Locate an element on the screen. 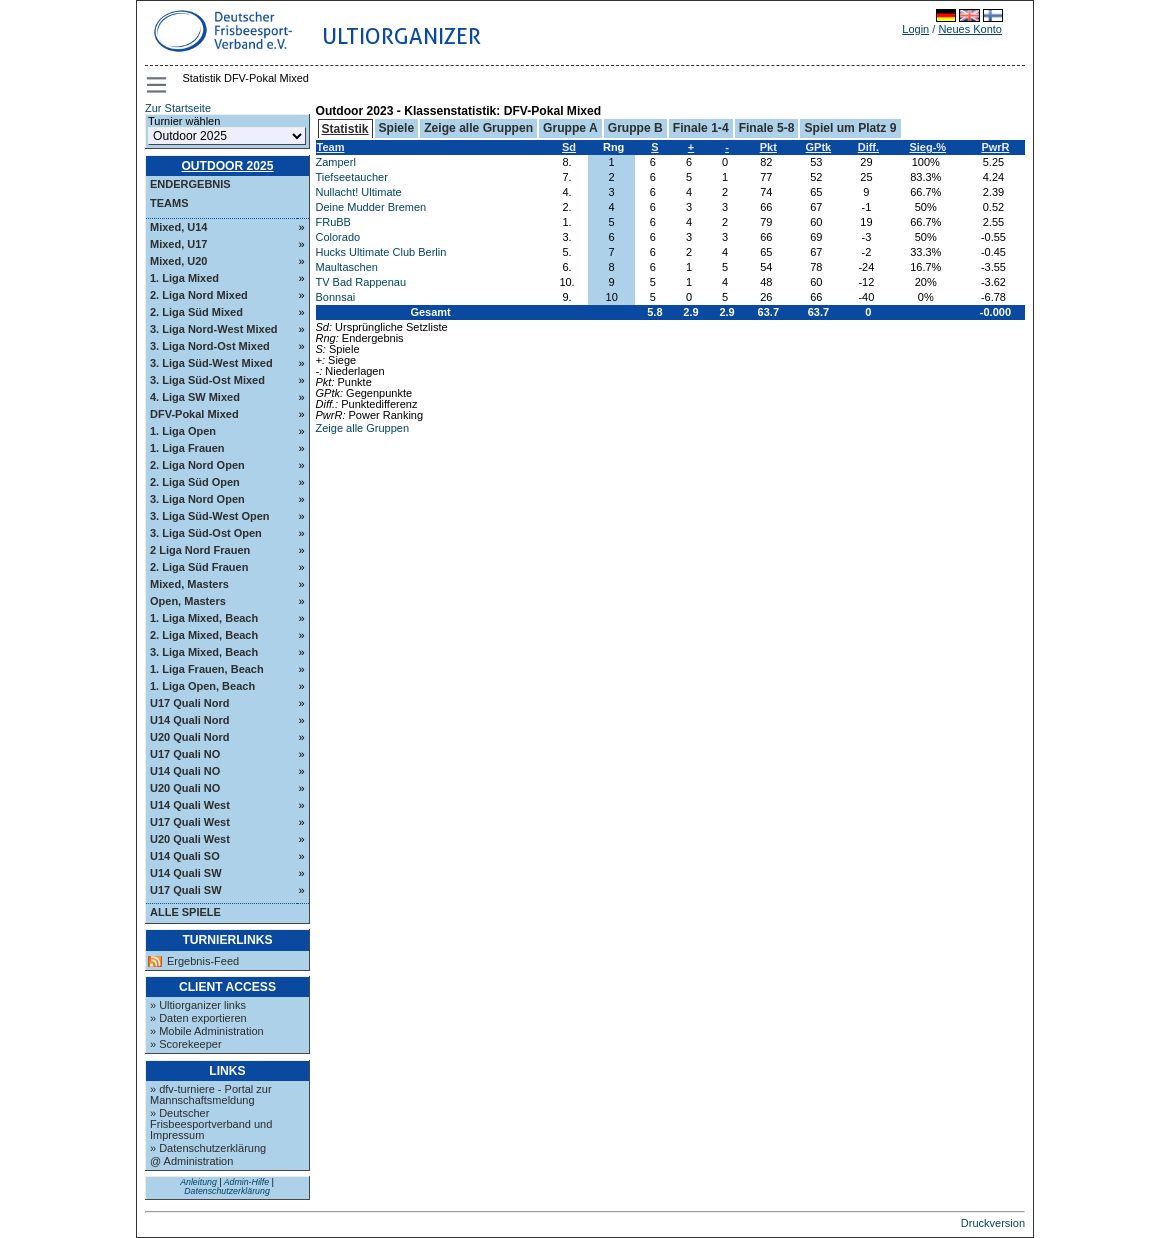 This screenshot has height=1238, width=1170. Zamperl is located at coordinates (336, 162).